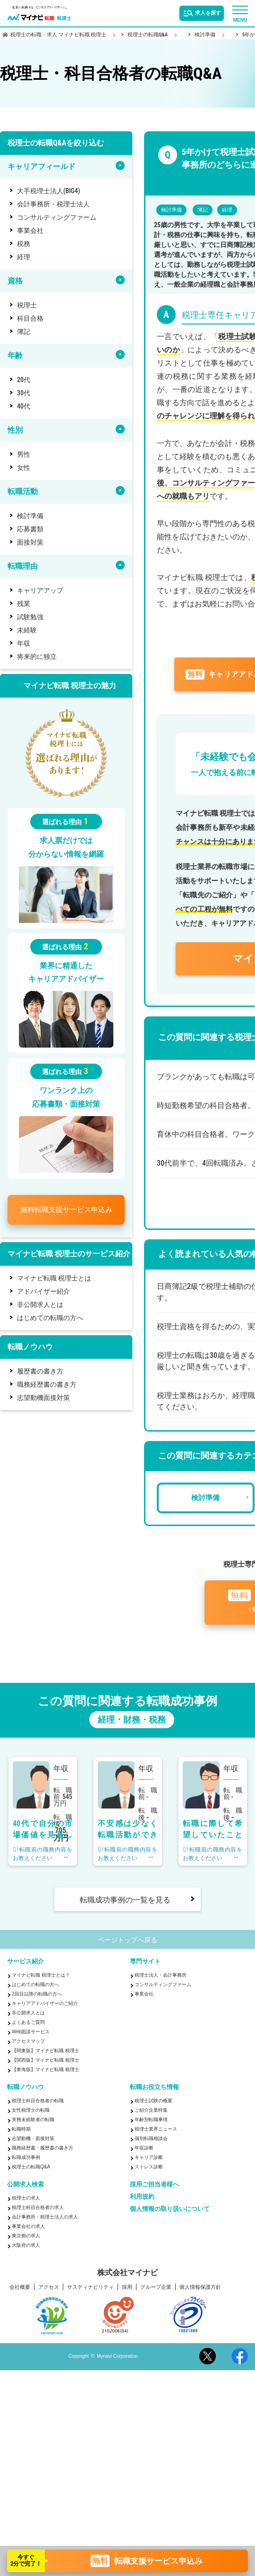 The height and width of the screenshot is (2576, 255). I want to click on 【東海版】マイナビ転職 税理士, so click(45, 2069).